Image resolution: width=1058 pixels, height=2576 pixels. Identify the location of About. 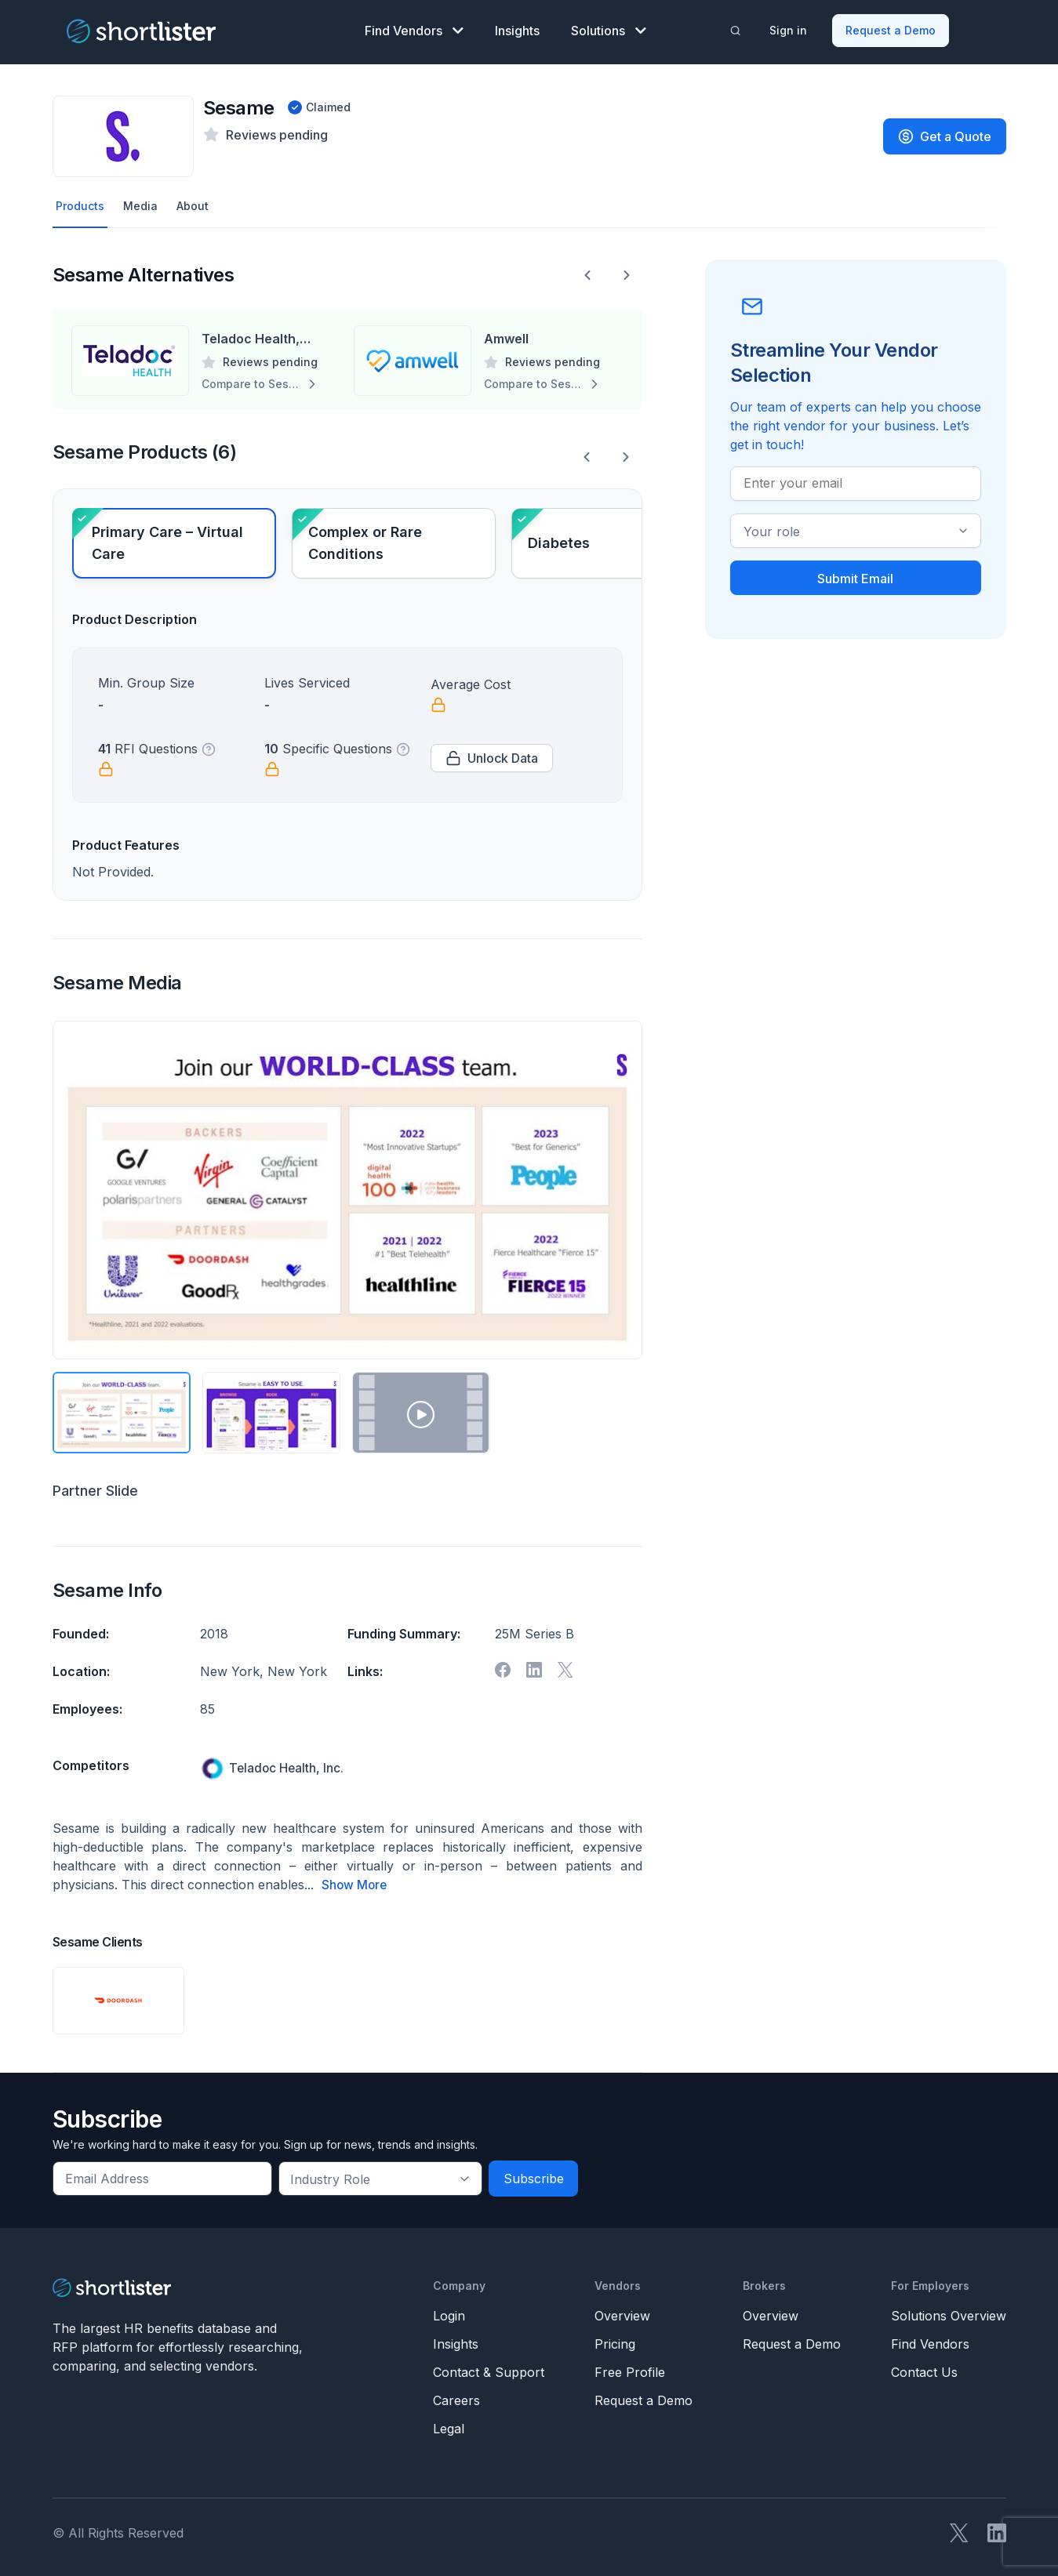
(201, 201).